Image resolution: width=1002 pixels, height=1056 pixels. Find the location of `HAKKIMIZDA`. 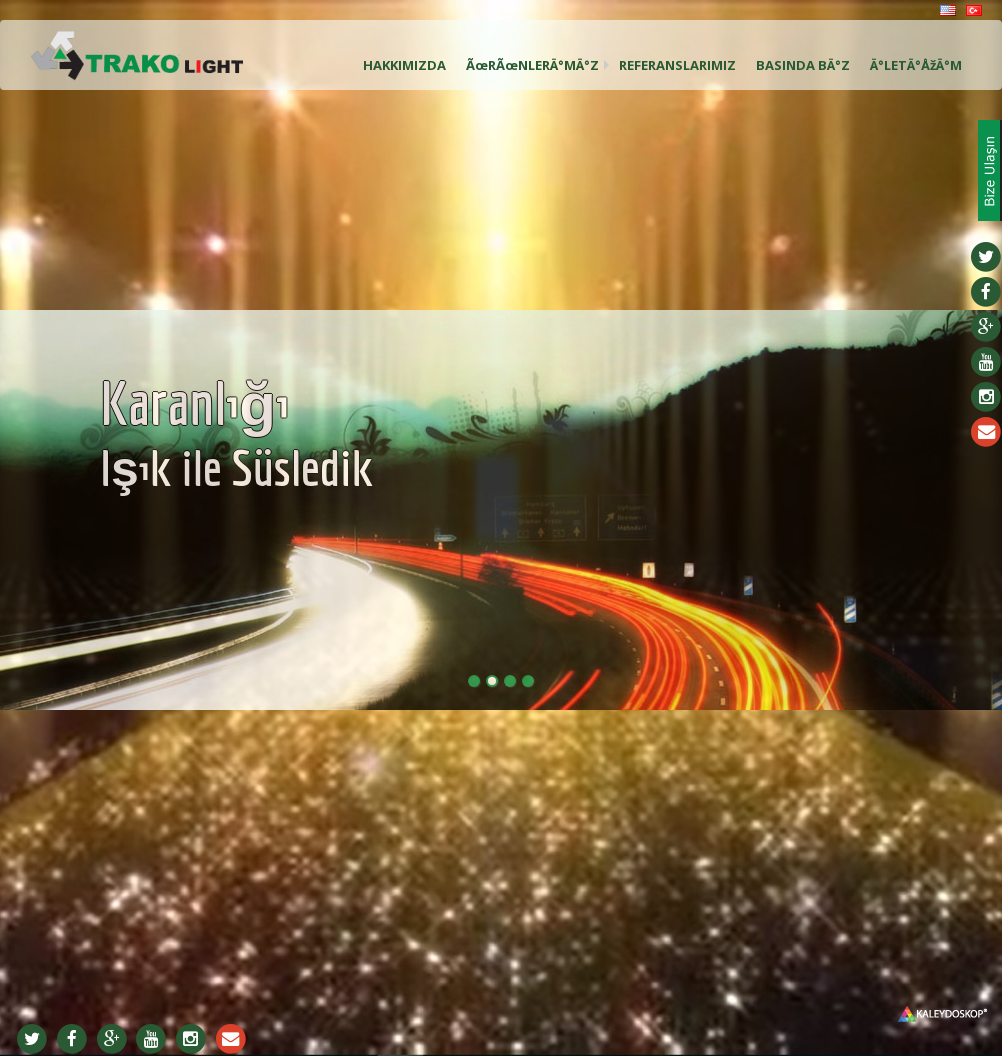

HAKKIMIZDA is located at coordinates (404, 65).